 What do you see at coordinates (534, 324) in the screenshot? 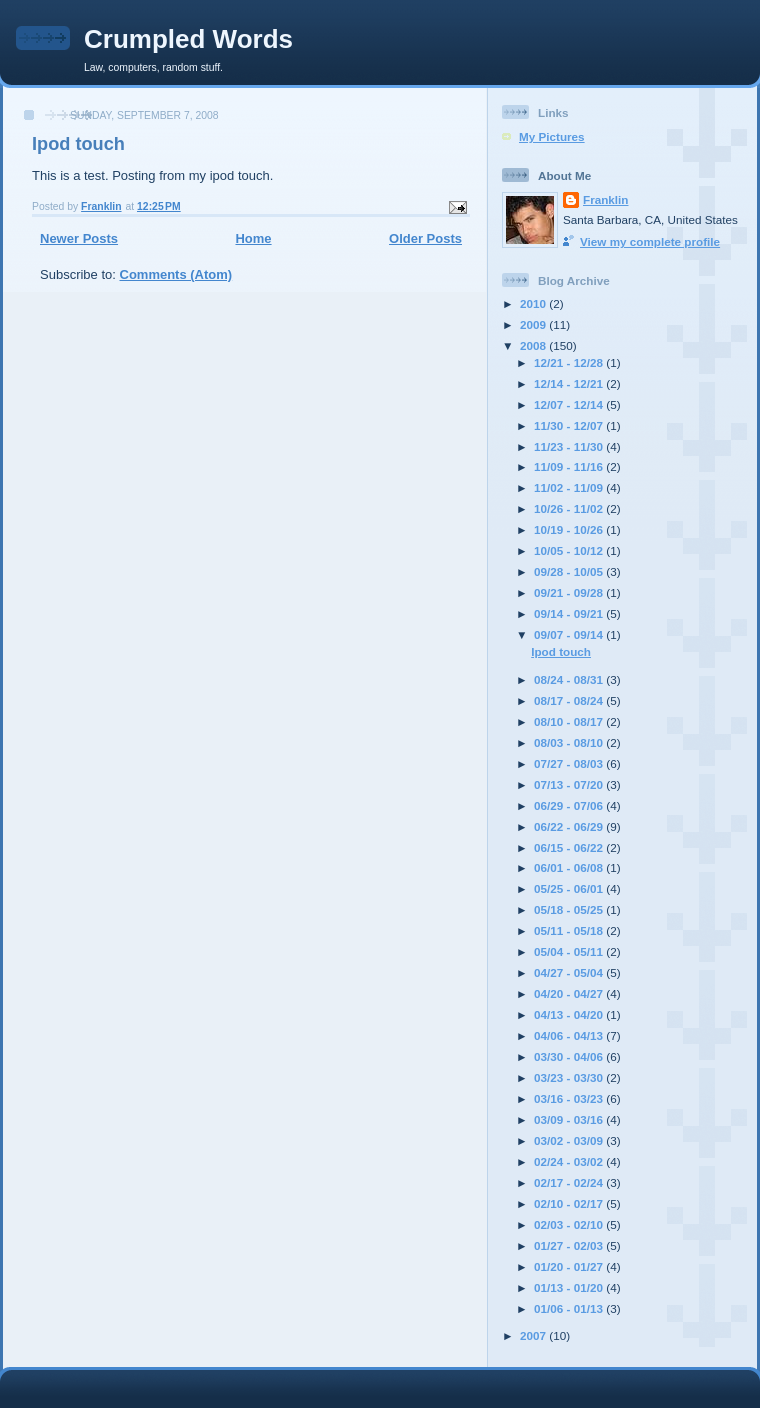
I see `2009` at bounding box center [534, 324].